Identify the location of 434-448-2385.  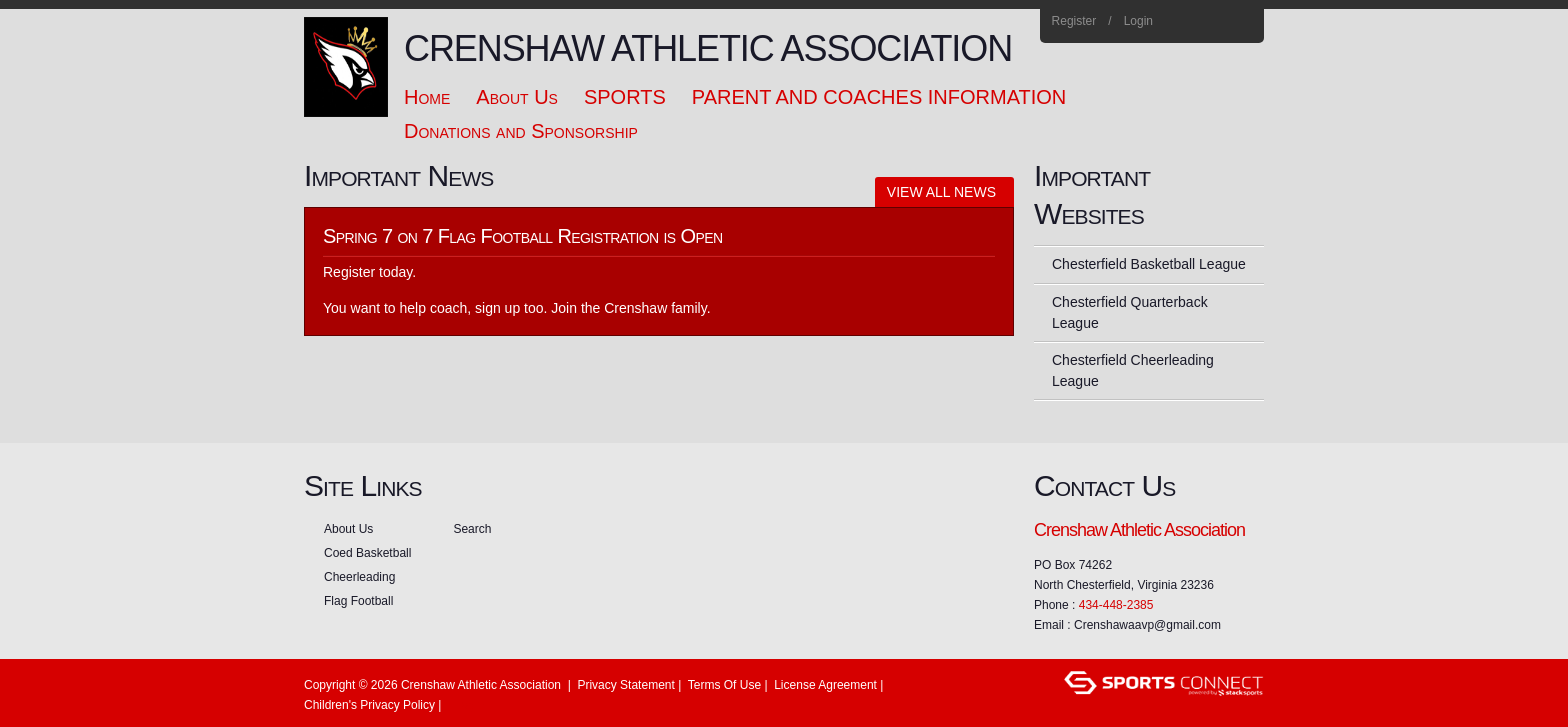
(1116, 605).